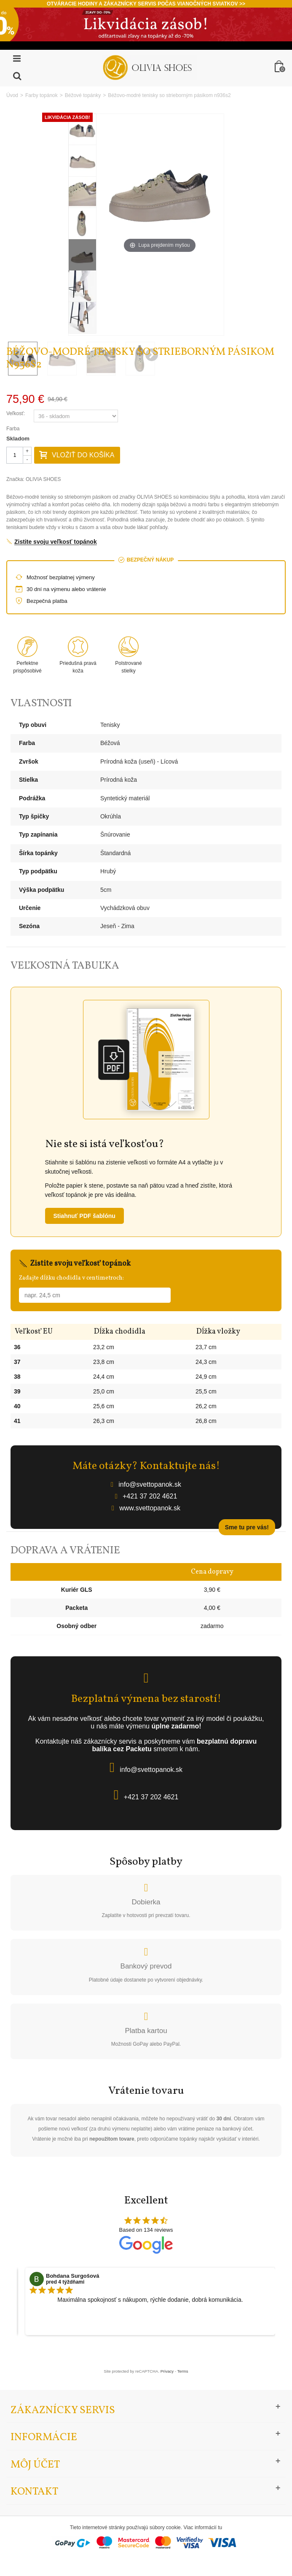 The width and height of the screenshot is (292, 2576). What do you see at coordinates (16, 413) in the screenshot?
I see `Veľkosť:` at bounding box center [16, 413].